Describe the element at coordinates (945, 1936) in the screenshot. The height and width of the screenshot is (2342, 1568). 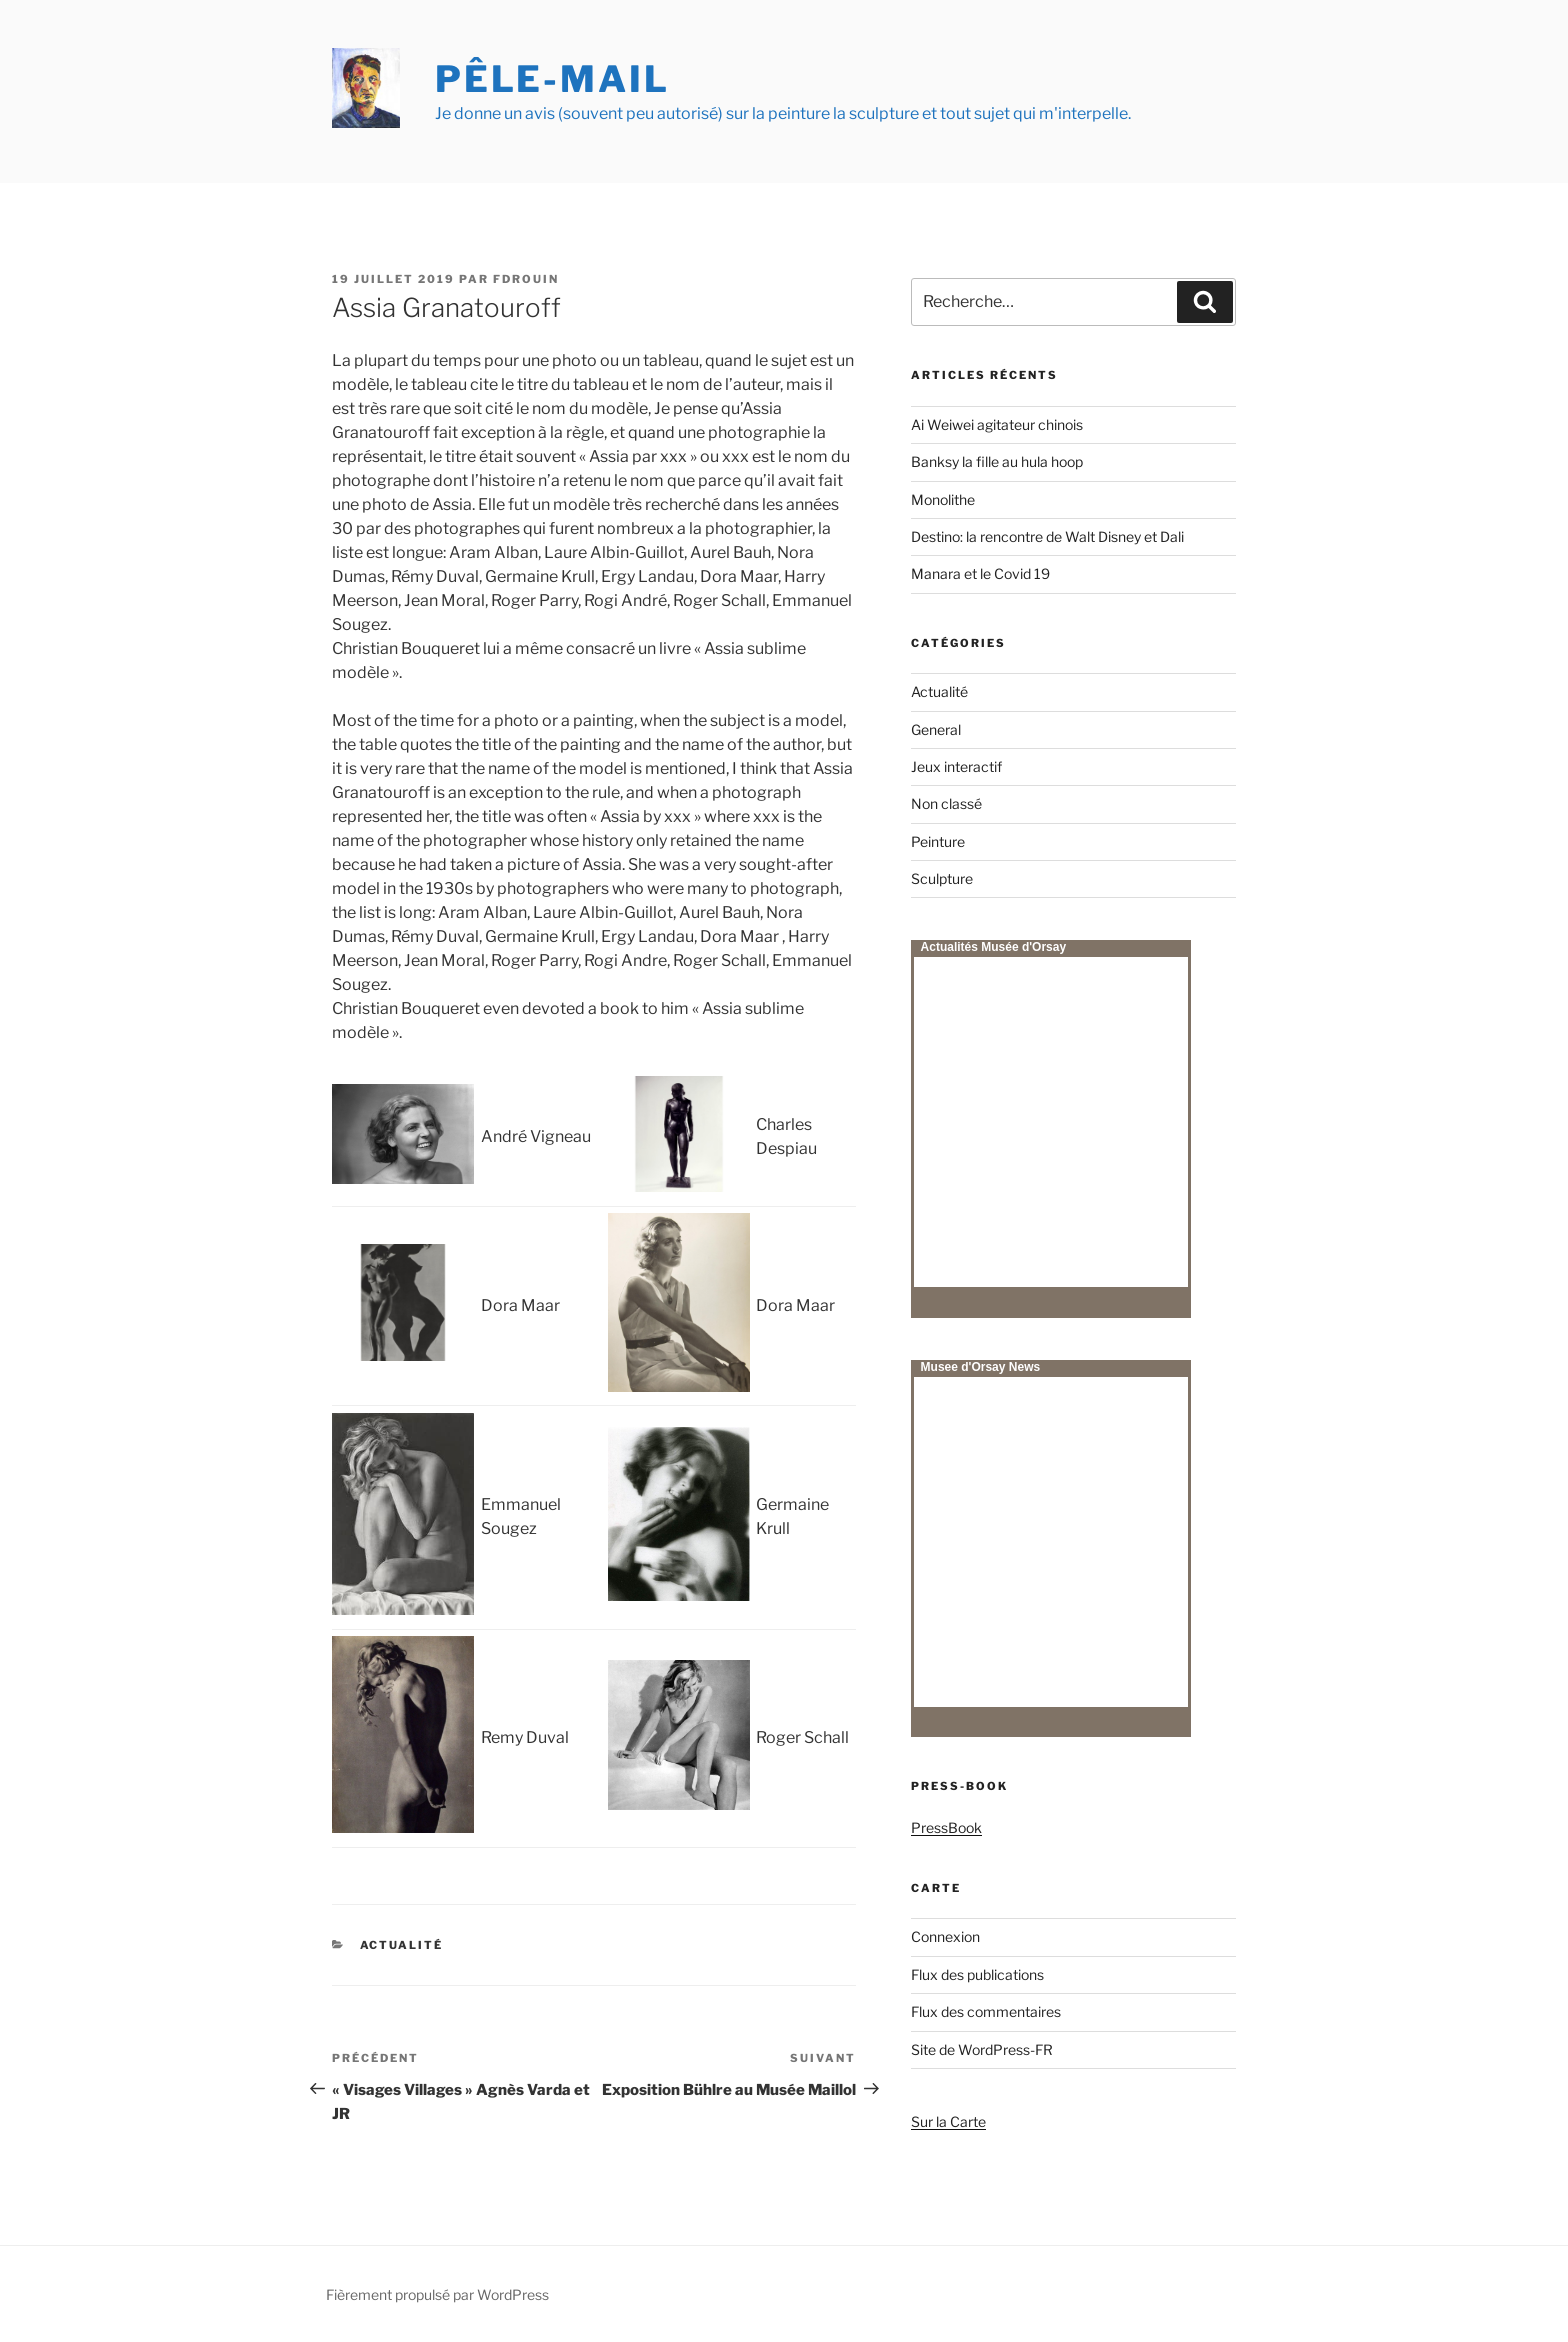
I see `Connexion` at that location.